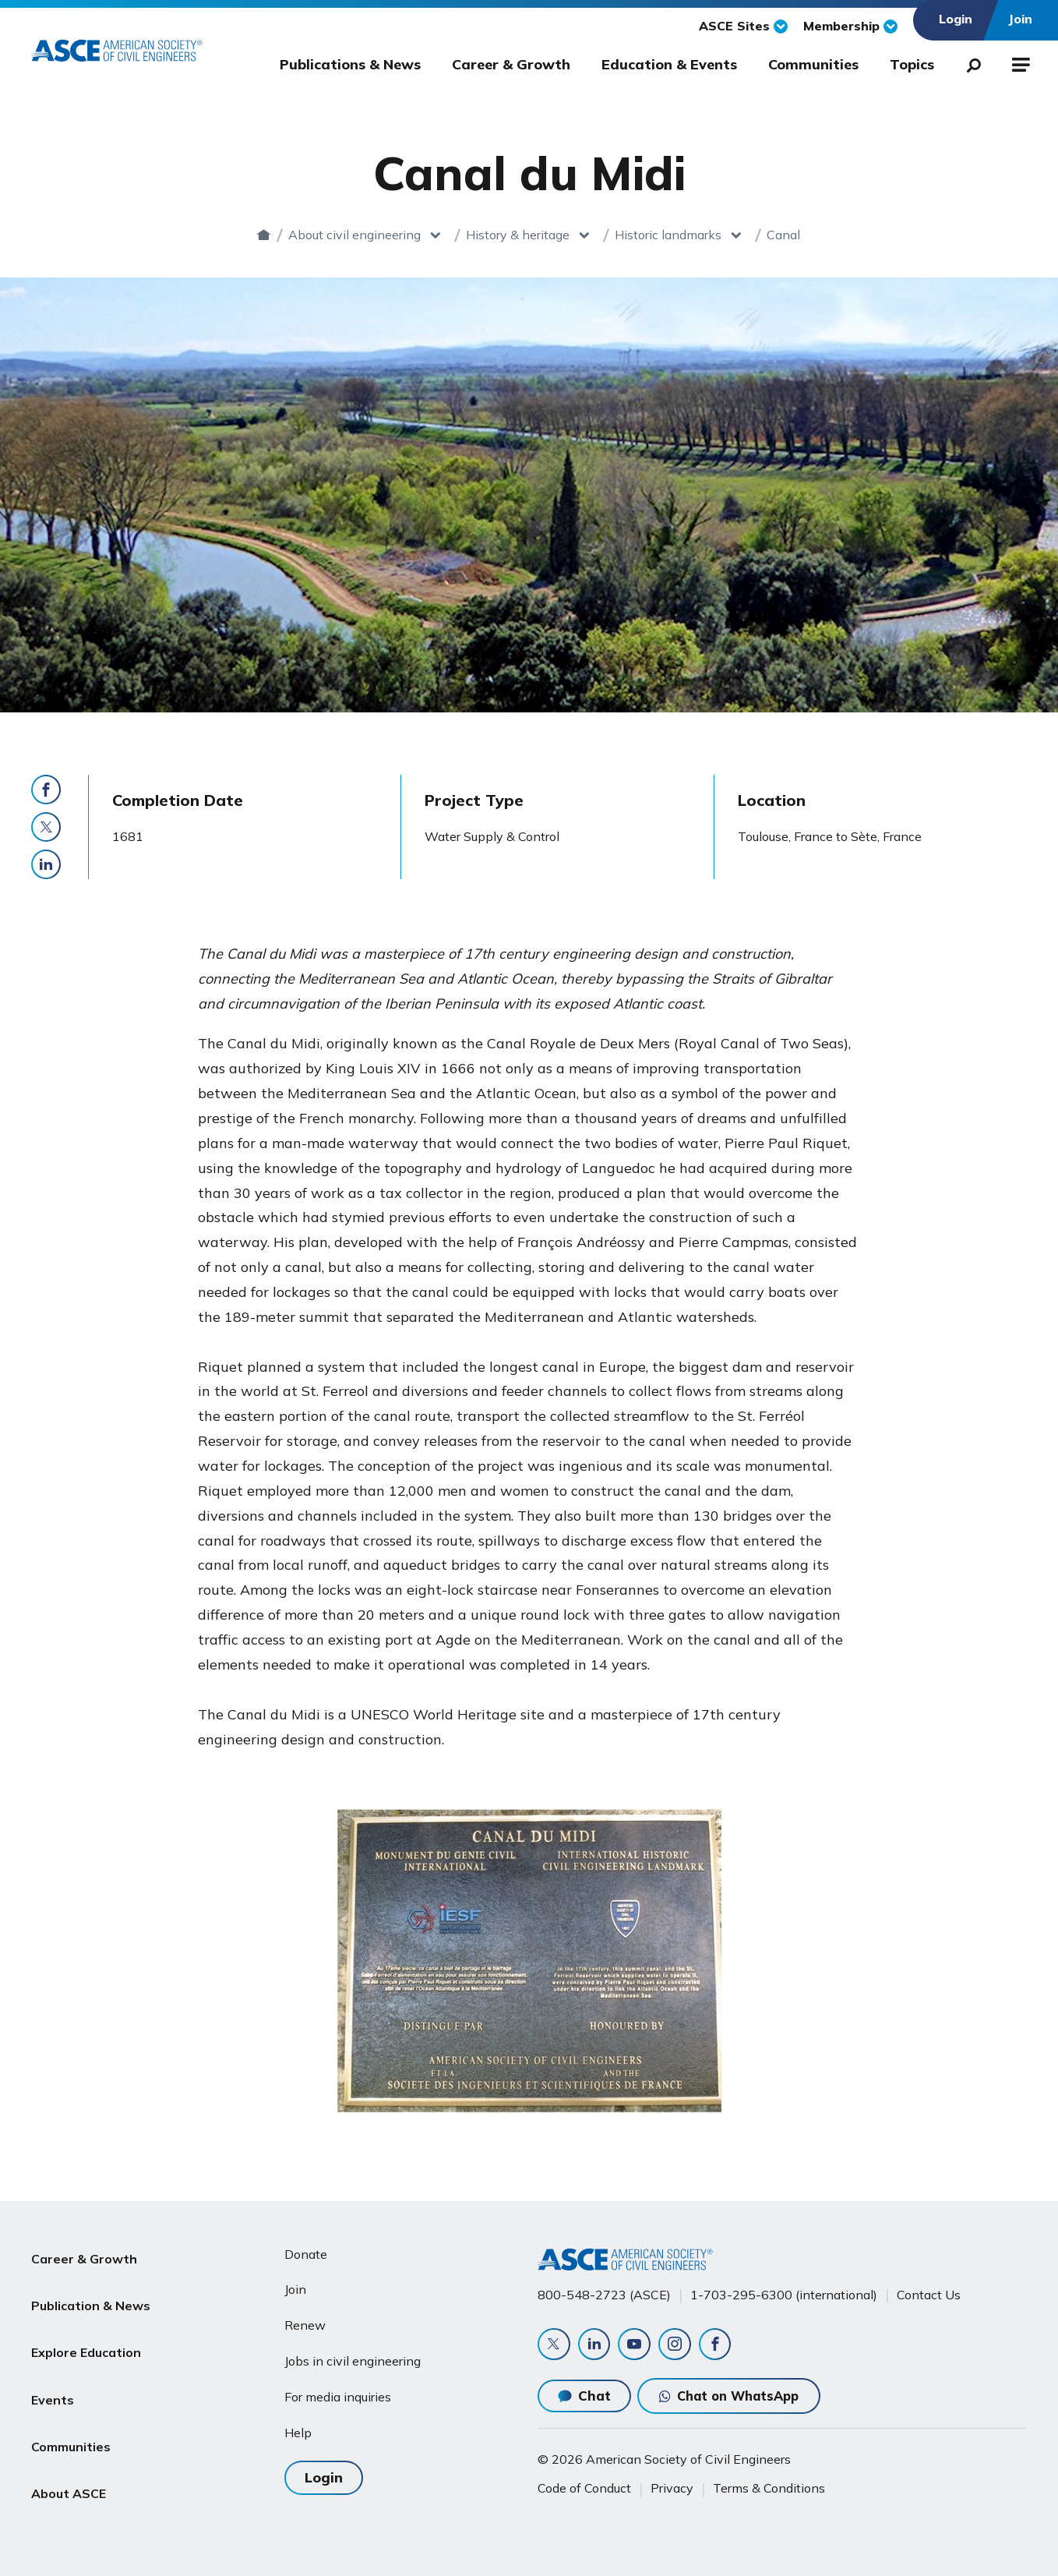 The width and height of the screenshot is (1058, 2576). I want to click on Explore Education, so click(86, 2325).